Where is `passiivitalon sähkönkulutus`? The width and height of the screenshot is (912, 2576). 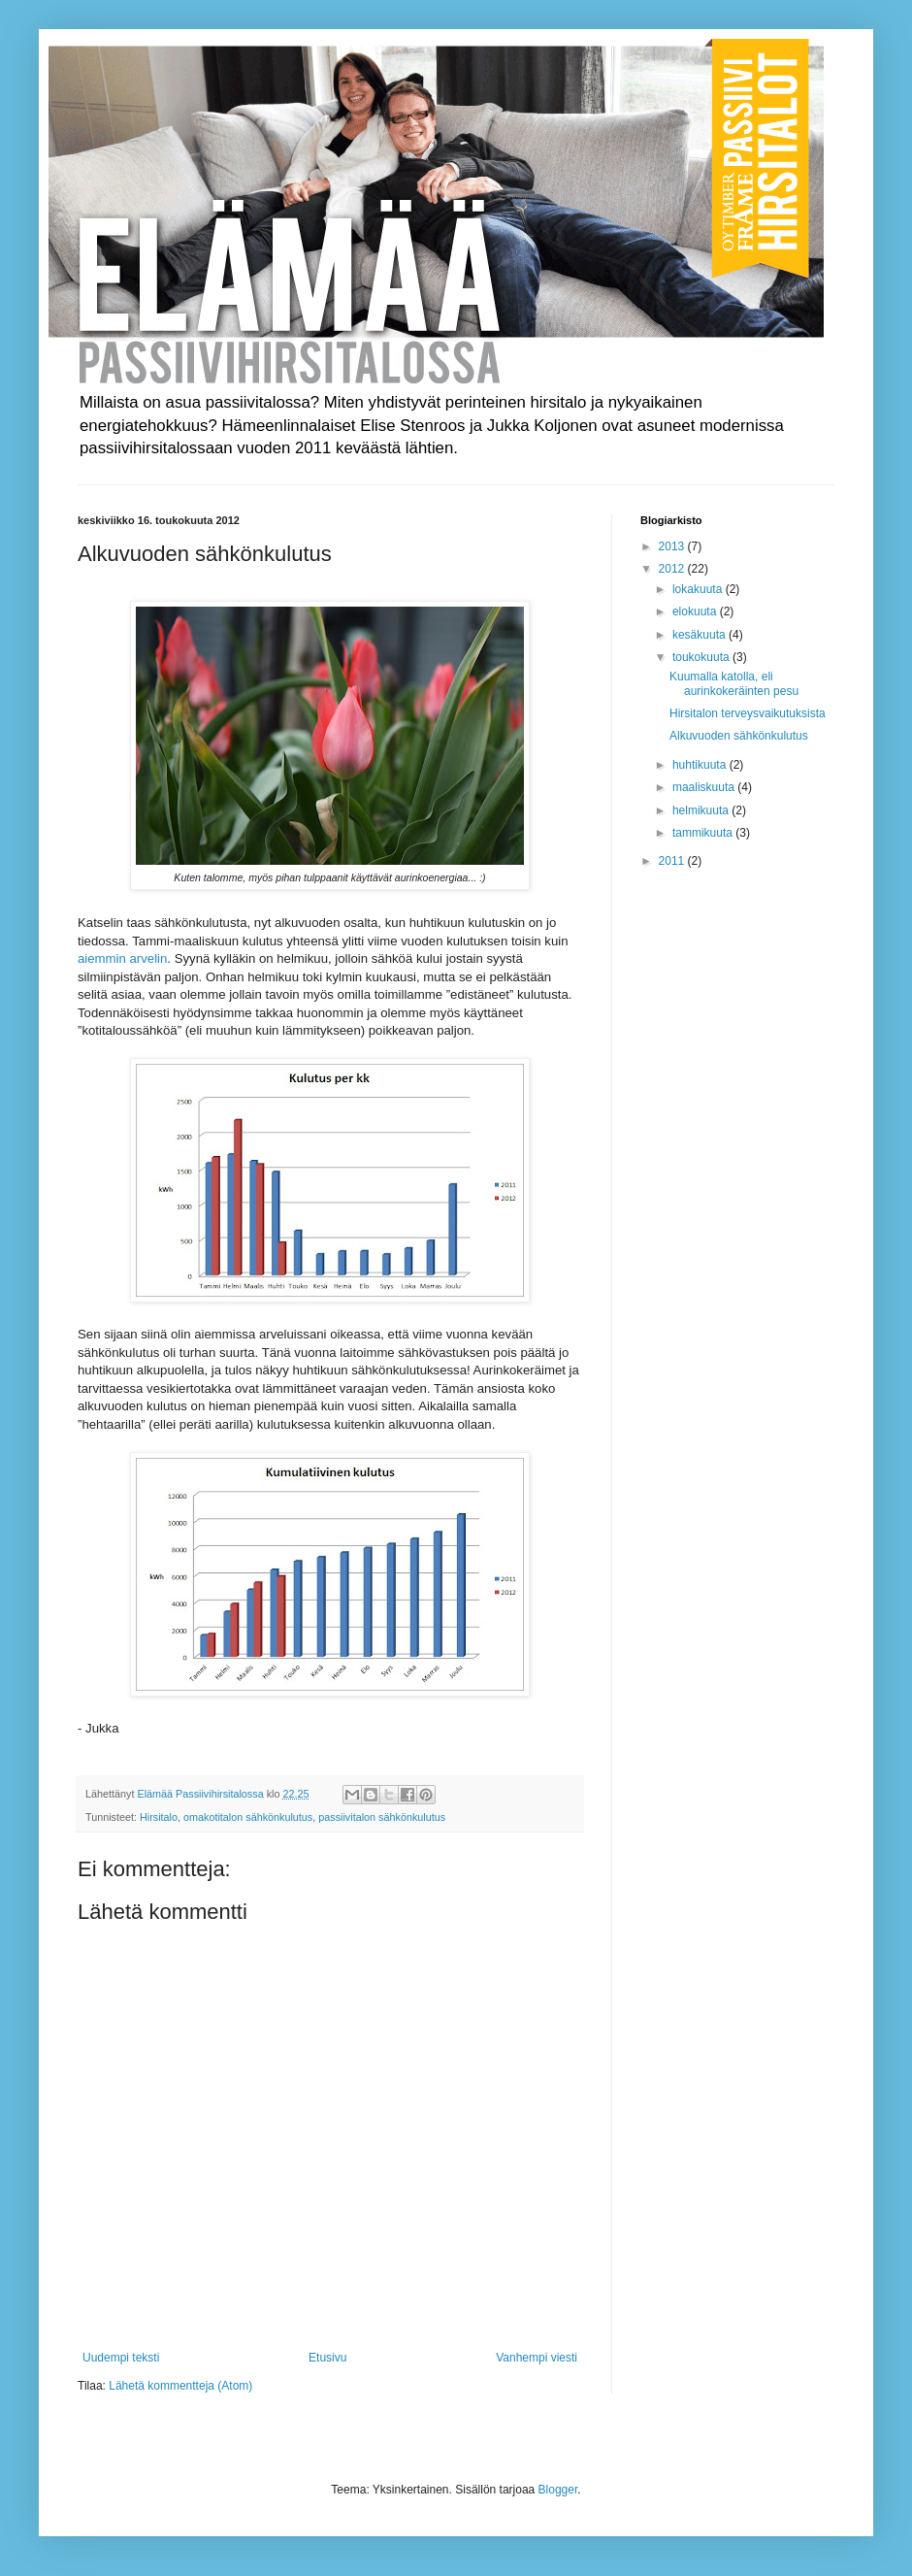
passiivitalon sähkönkulutus is located at coordinates (381, 1817).